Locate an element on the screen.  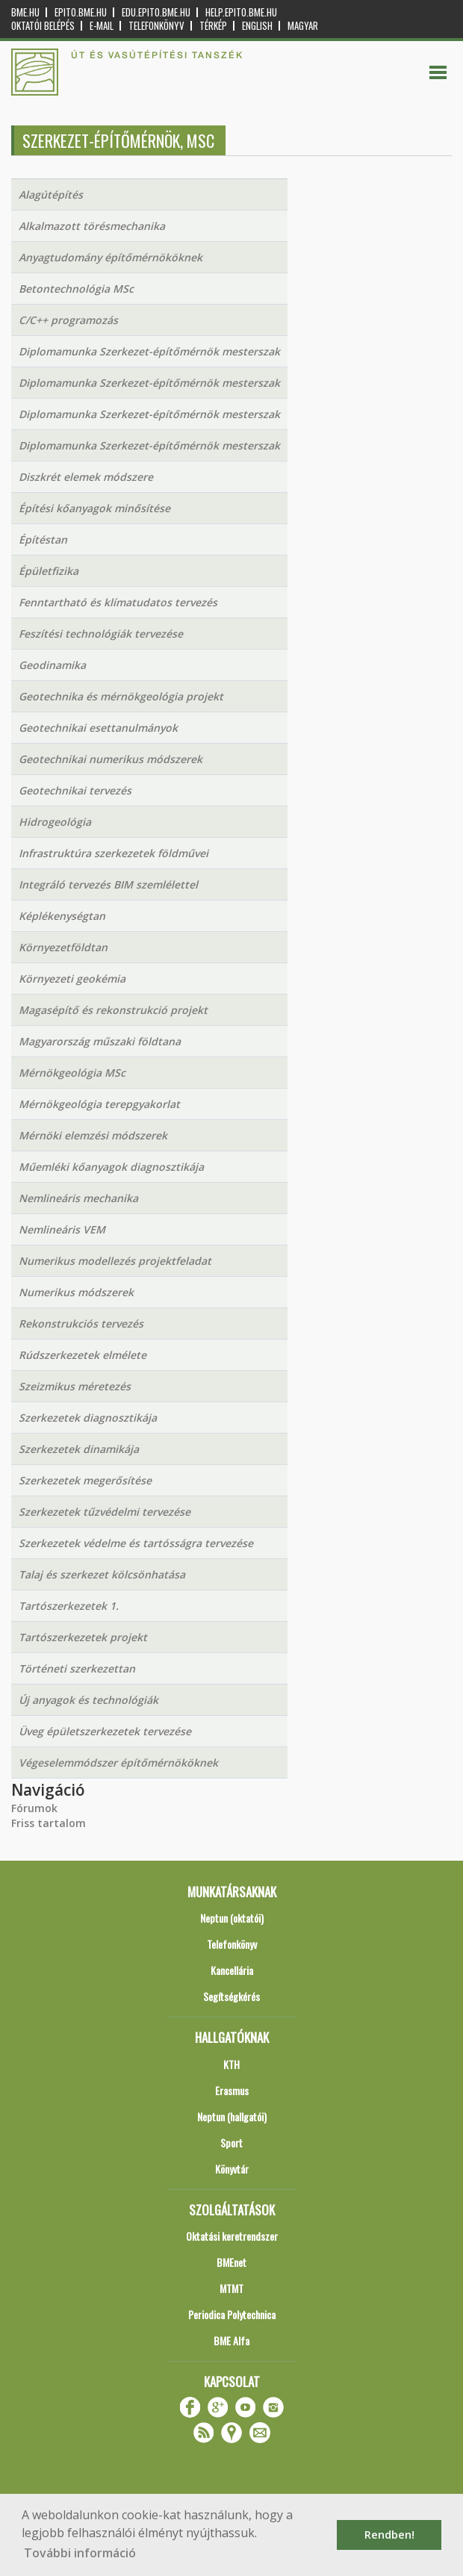
Környezetföldtan is located at coordinates (63, 947).